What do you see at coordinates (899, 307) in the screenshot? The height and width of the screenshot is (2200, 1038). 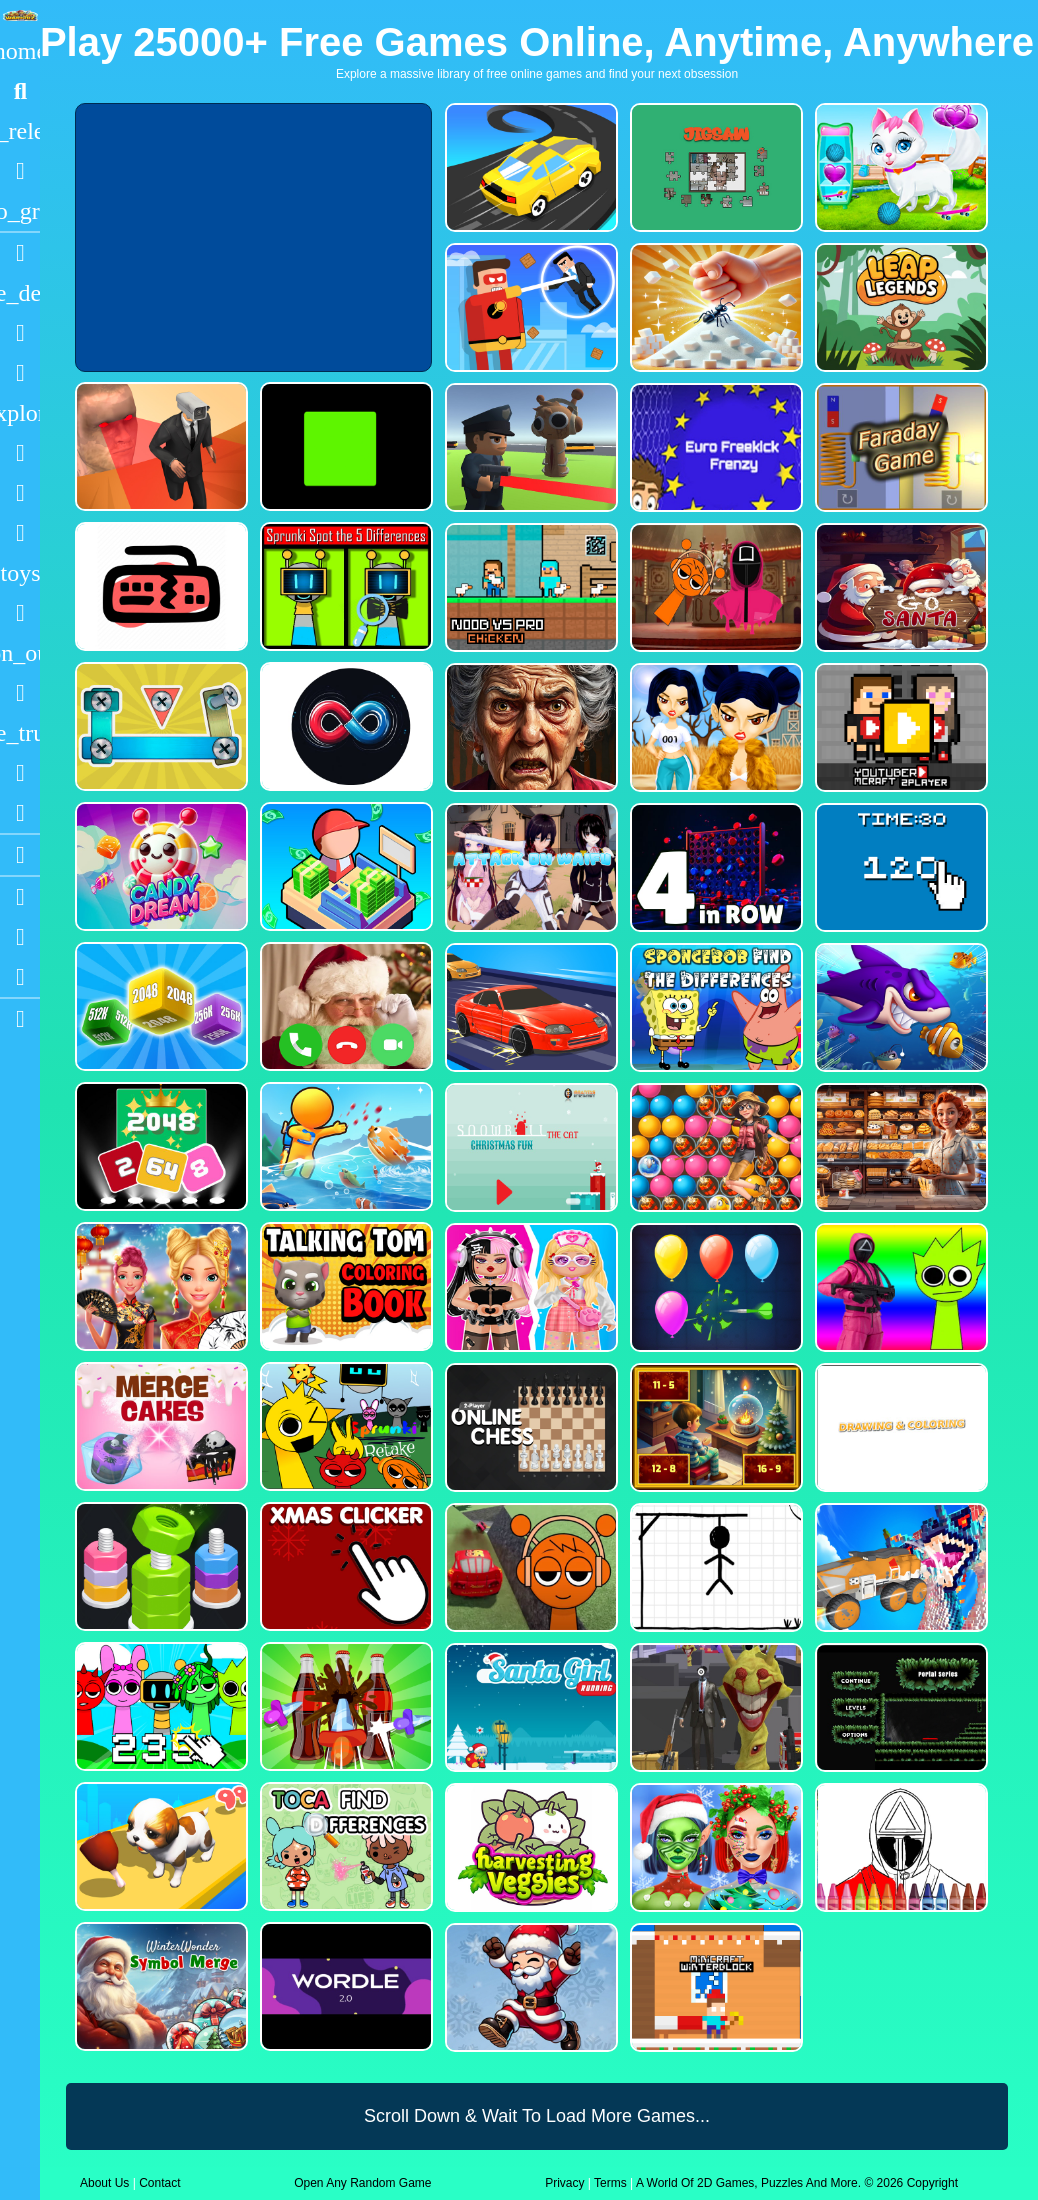 I see `[Leap Legends]` at bounding box center [899, 307].